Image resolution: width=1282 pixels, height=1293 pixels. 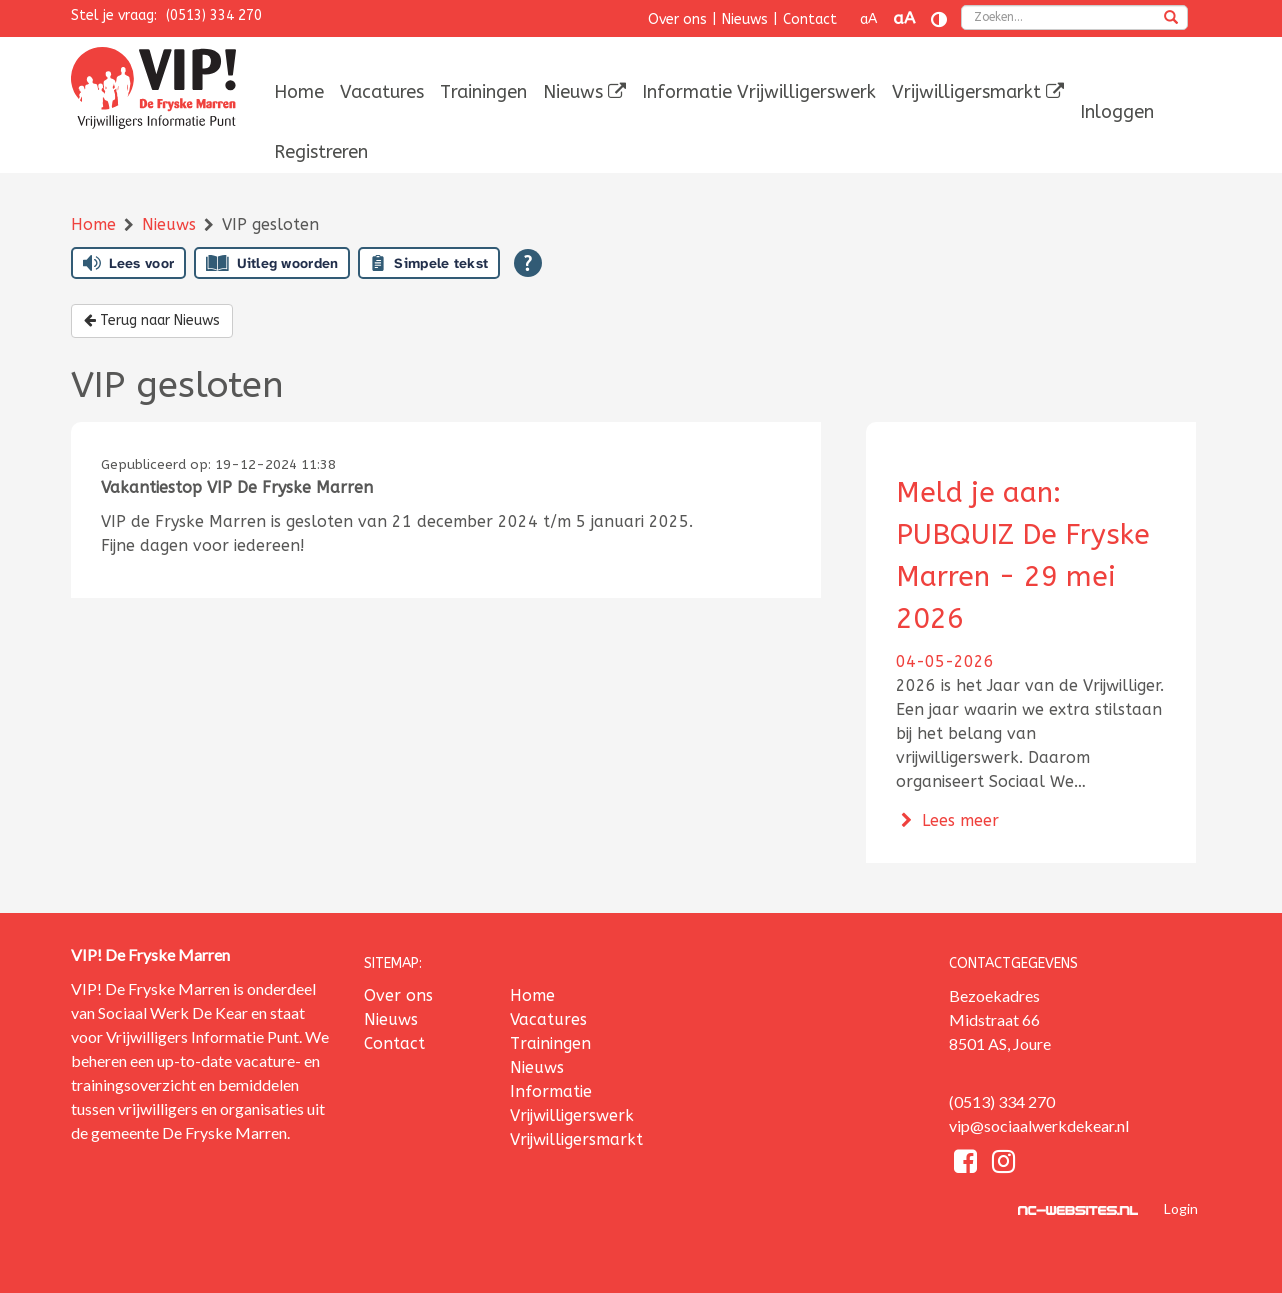 What do you see at coordinates (299, 92) in the screenshot?
I see `Home` at bounding box center [299, 92].